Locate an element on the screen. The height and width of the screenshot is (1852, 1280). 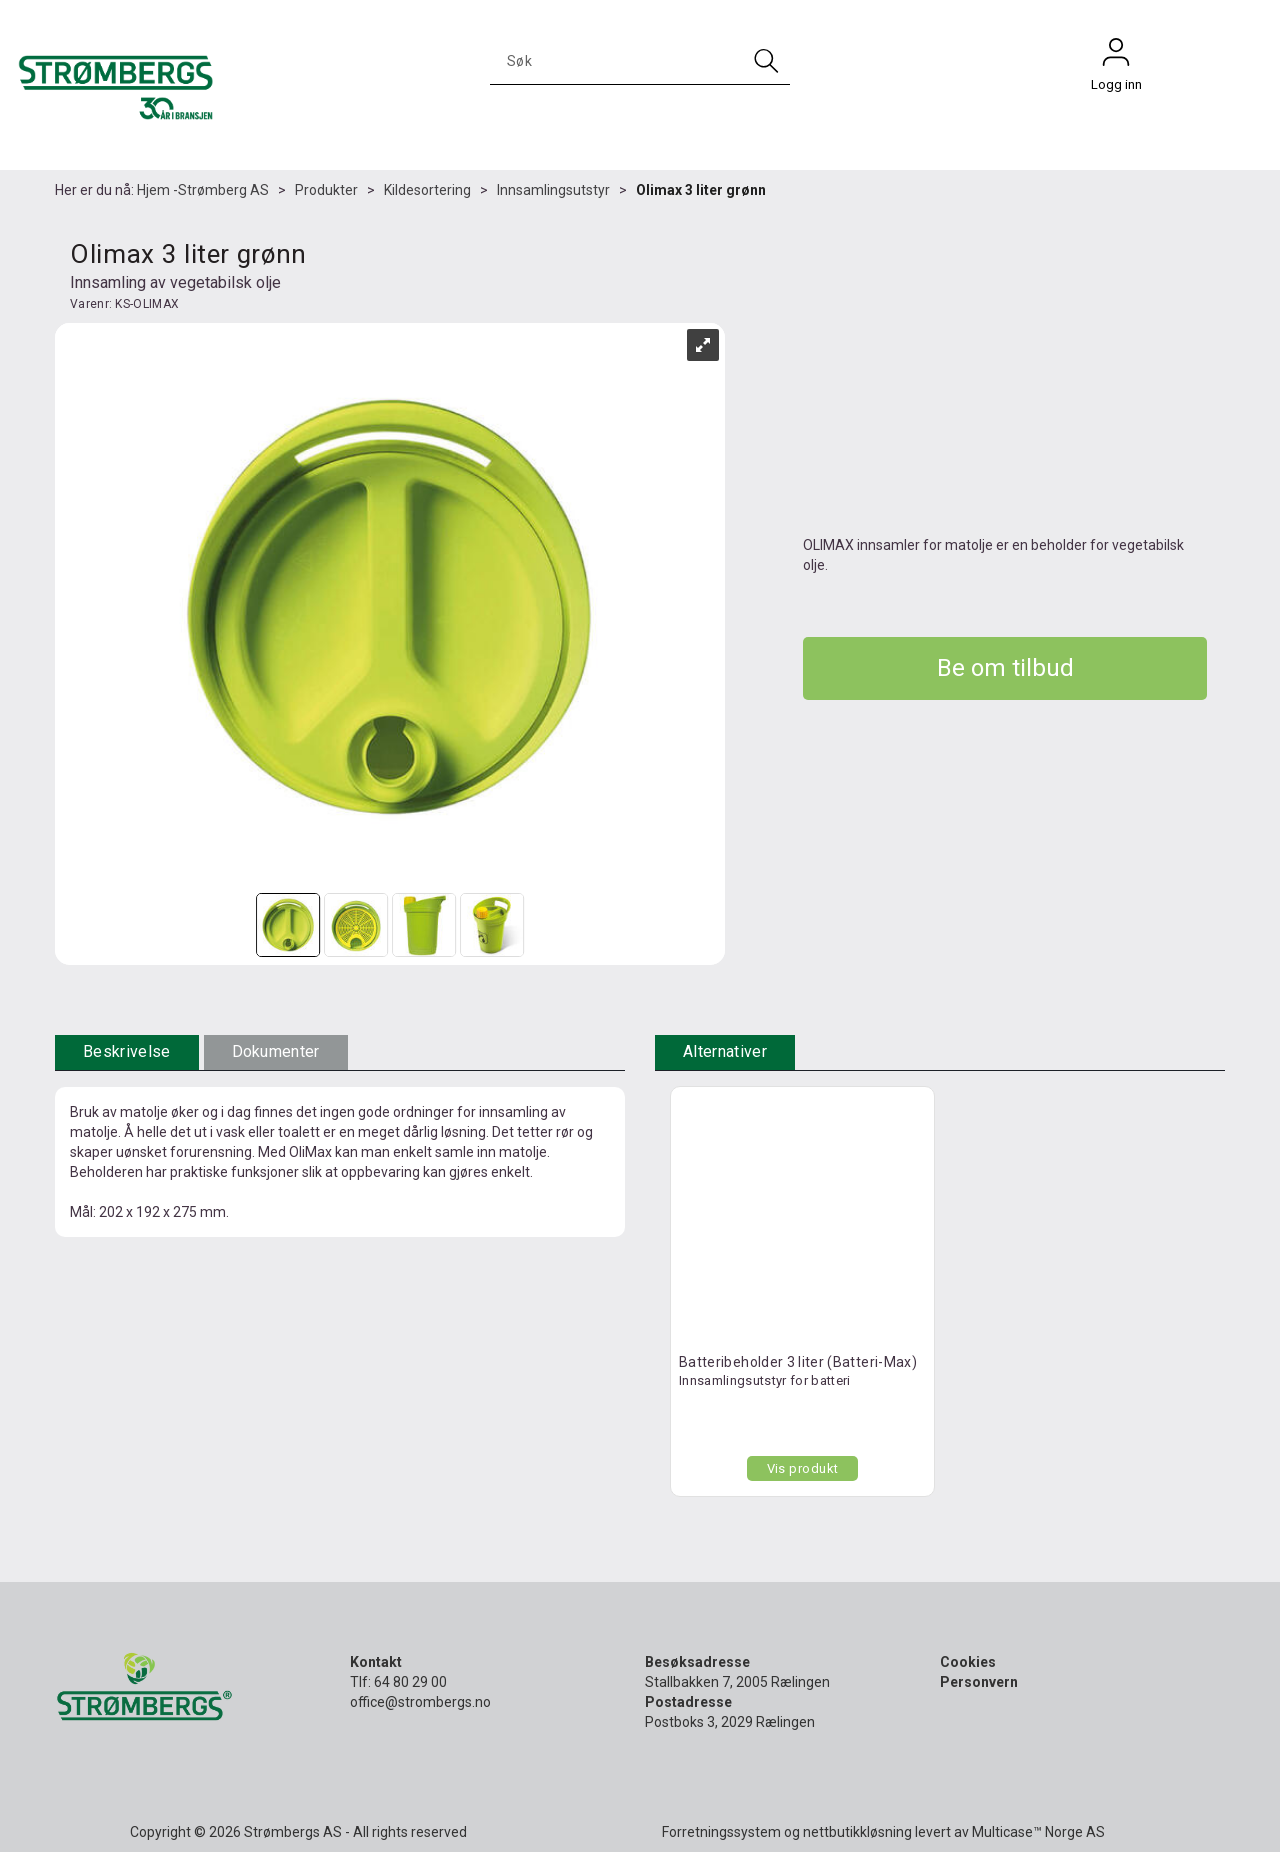
Be om tilbud is located at coordinates (1005, 668).